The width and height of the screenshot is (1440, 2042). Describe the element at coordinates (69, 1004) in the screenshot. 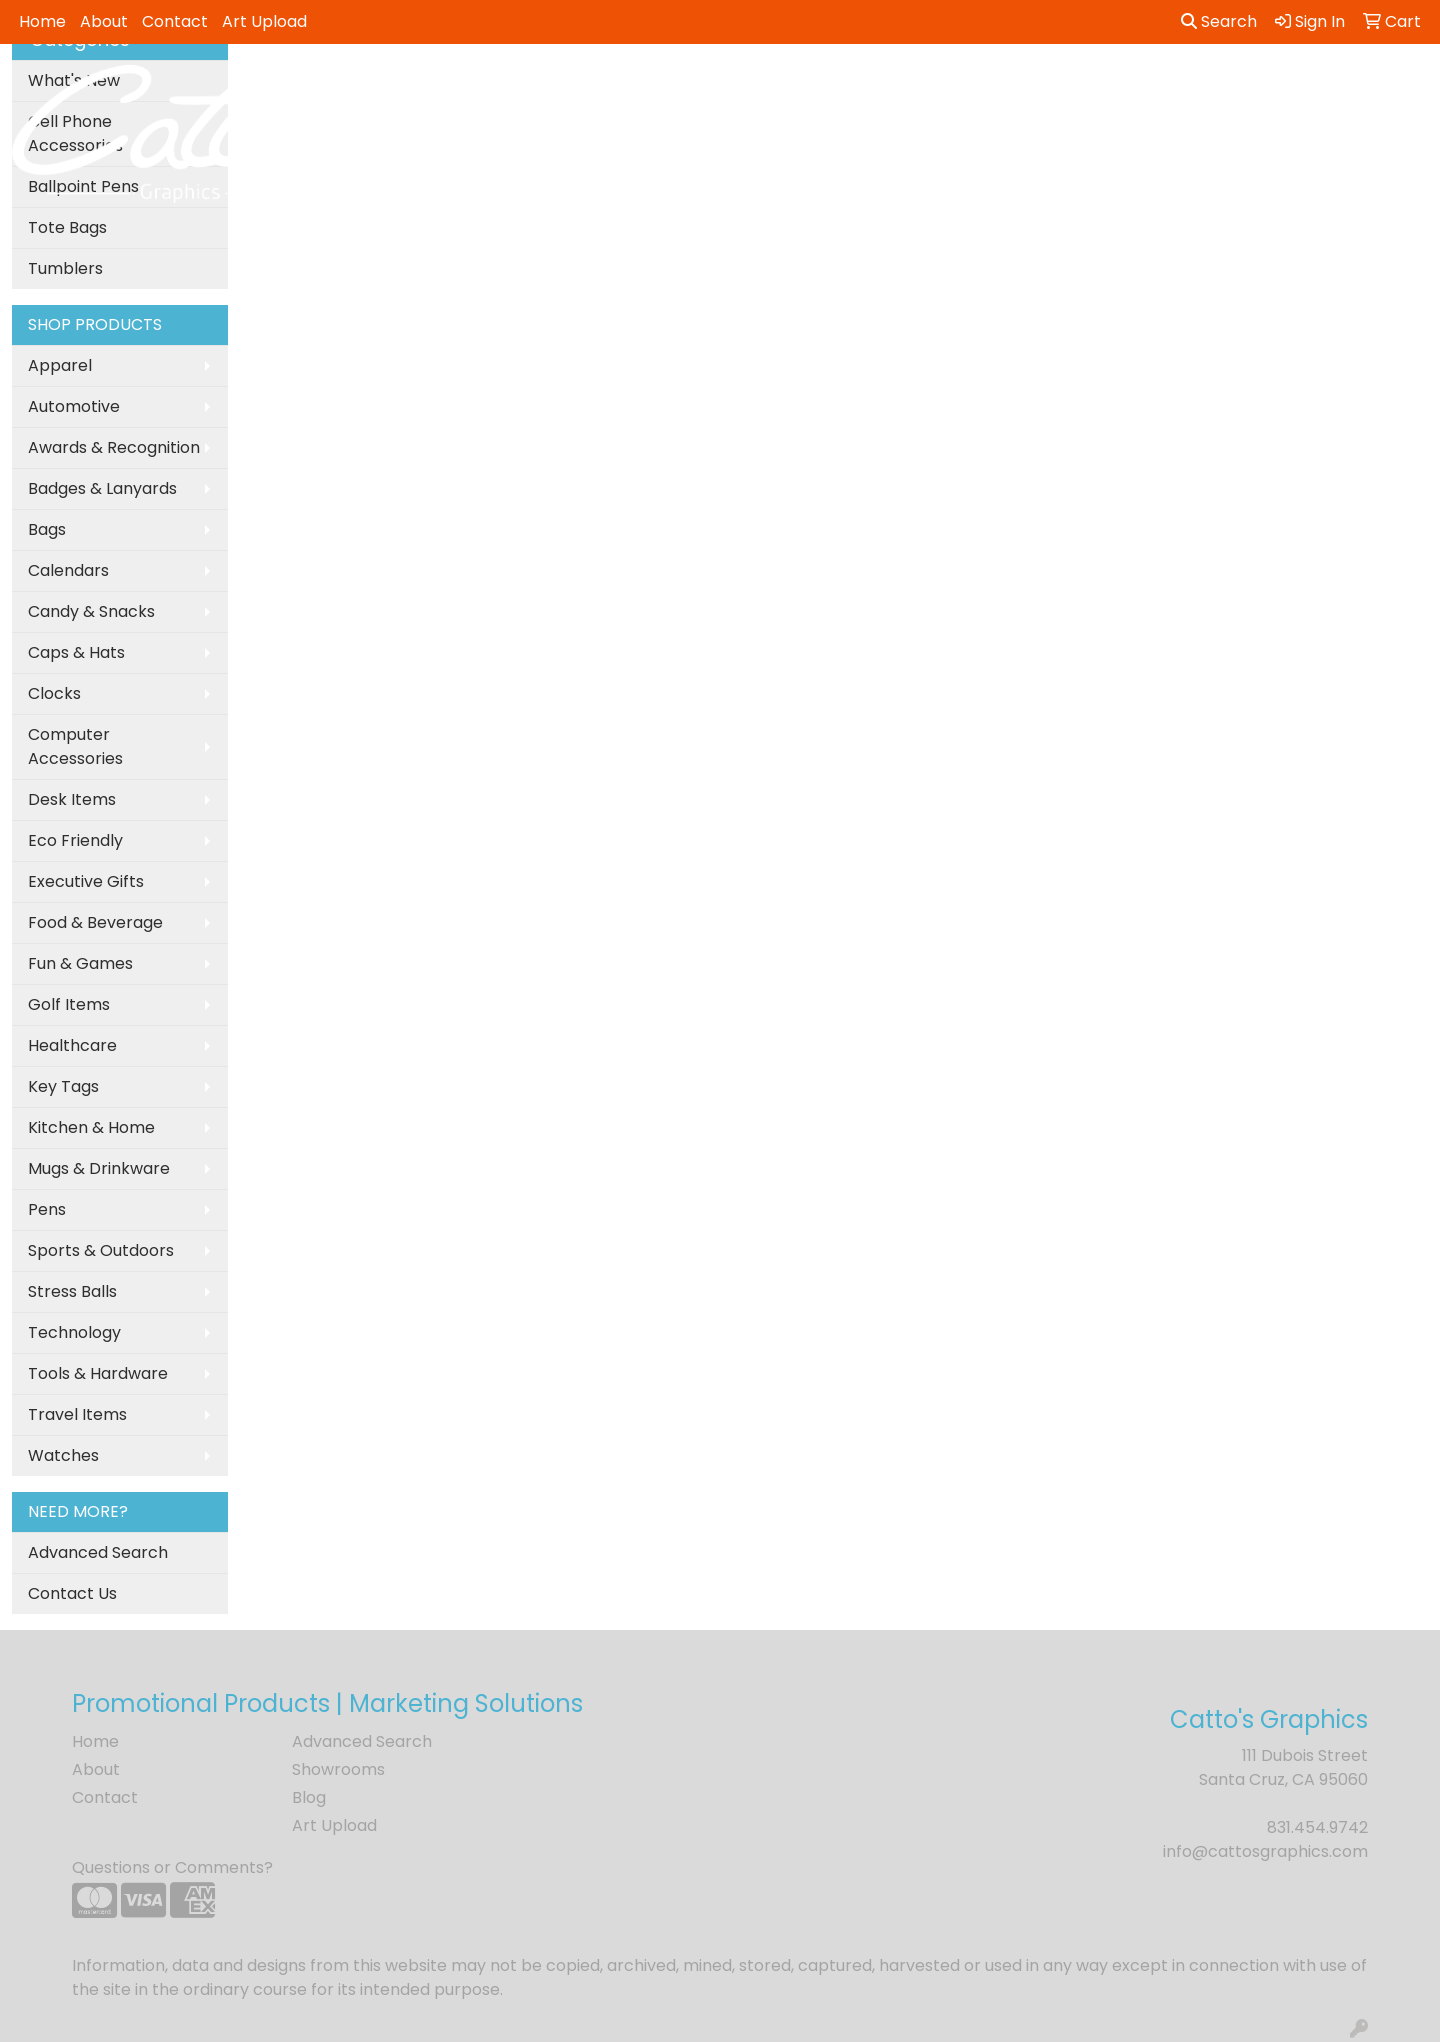

I see `Golf Items` at that location.